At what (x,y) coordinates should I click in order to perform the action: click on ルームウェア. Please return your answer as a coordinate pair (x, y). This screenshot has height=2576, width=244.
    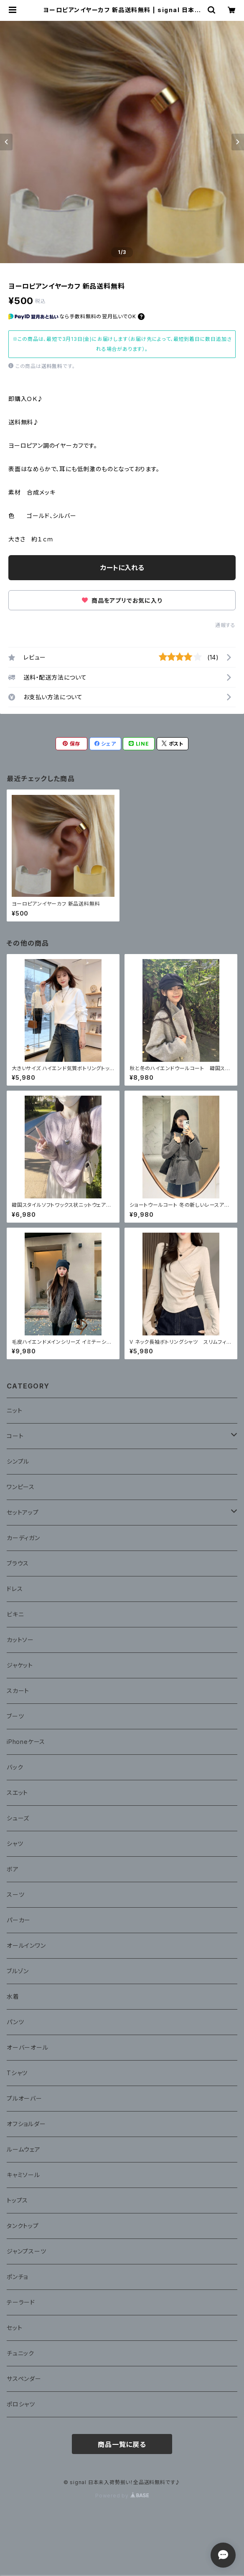
    Looking at the image, I should click on (24, 2149).